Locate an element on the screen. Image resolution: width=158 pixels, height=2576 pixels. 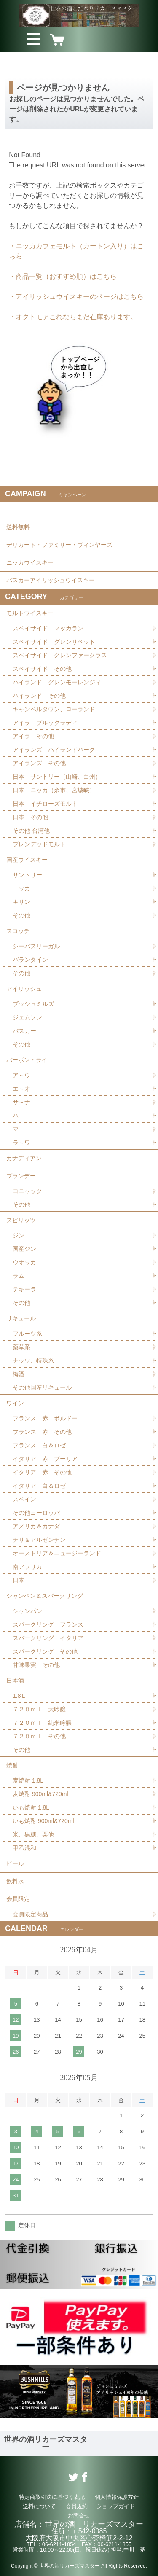
コニャック is located at coordinates (27, 1191).